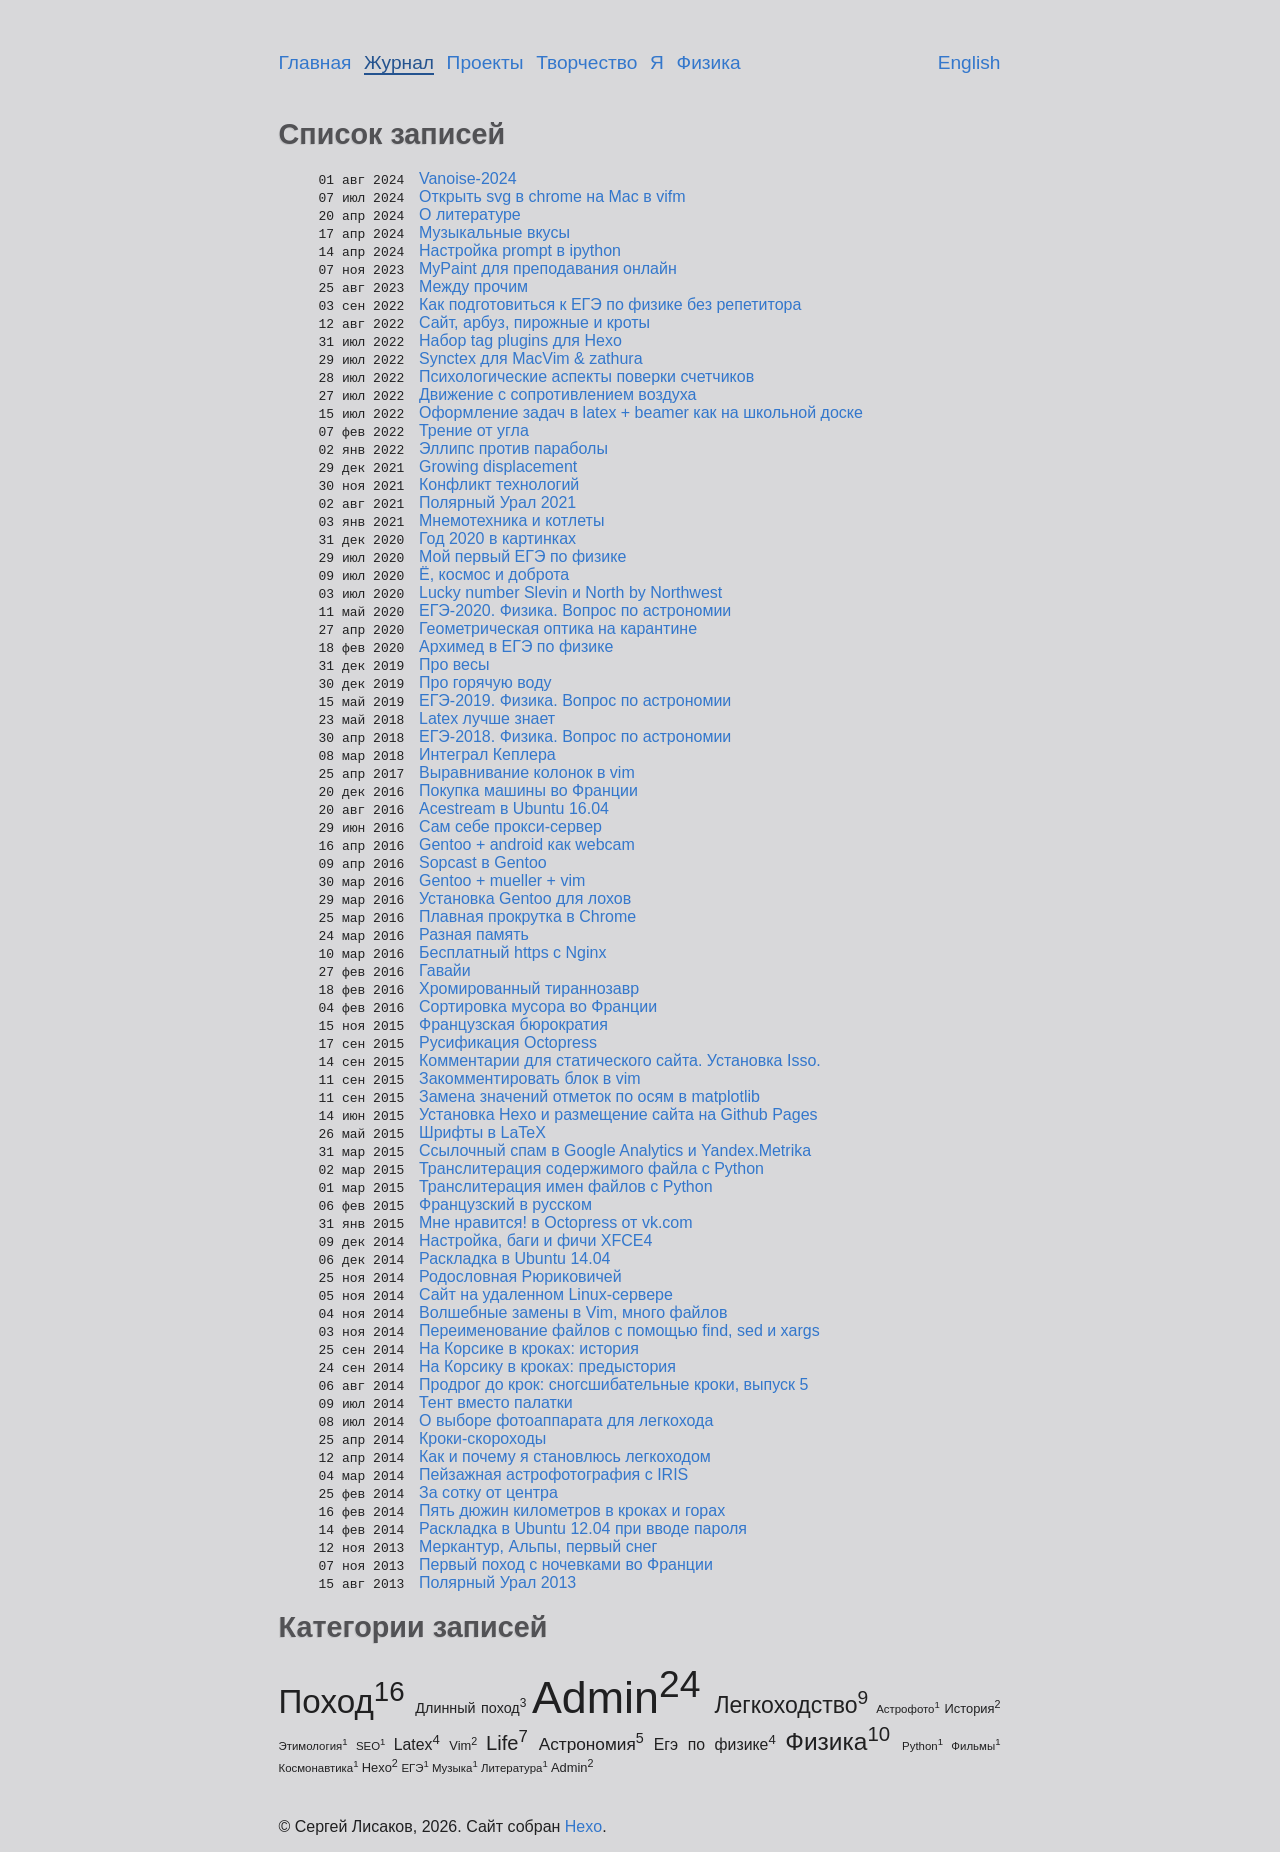  What do you see at coordinates (528, 790) in the screenshot?
I see `Покупка машины во Франции` at bounding box center [528, 790].